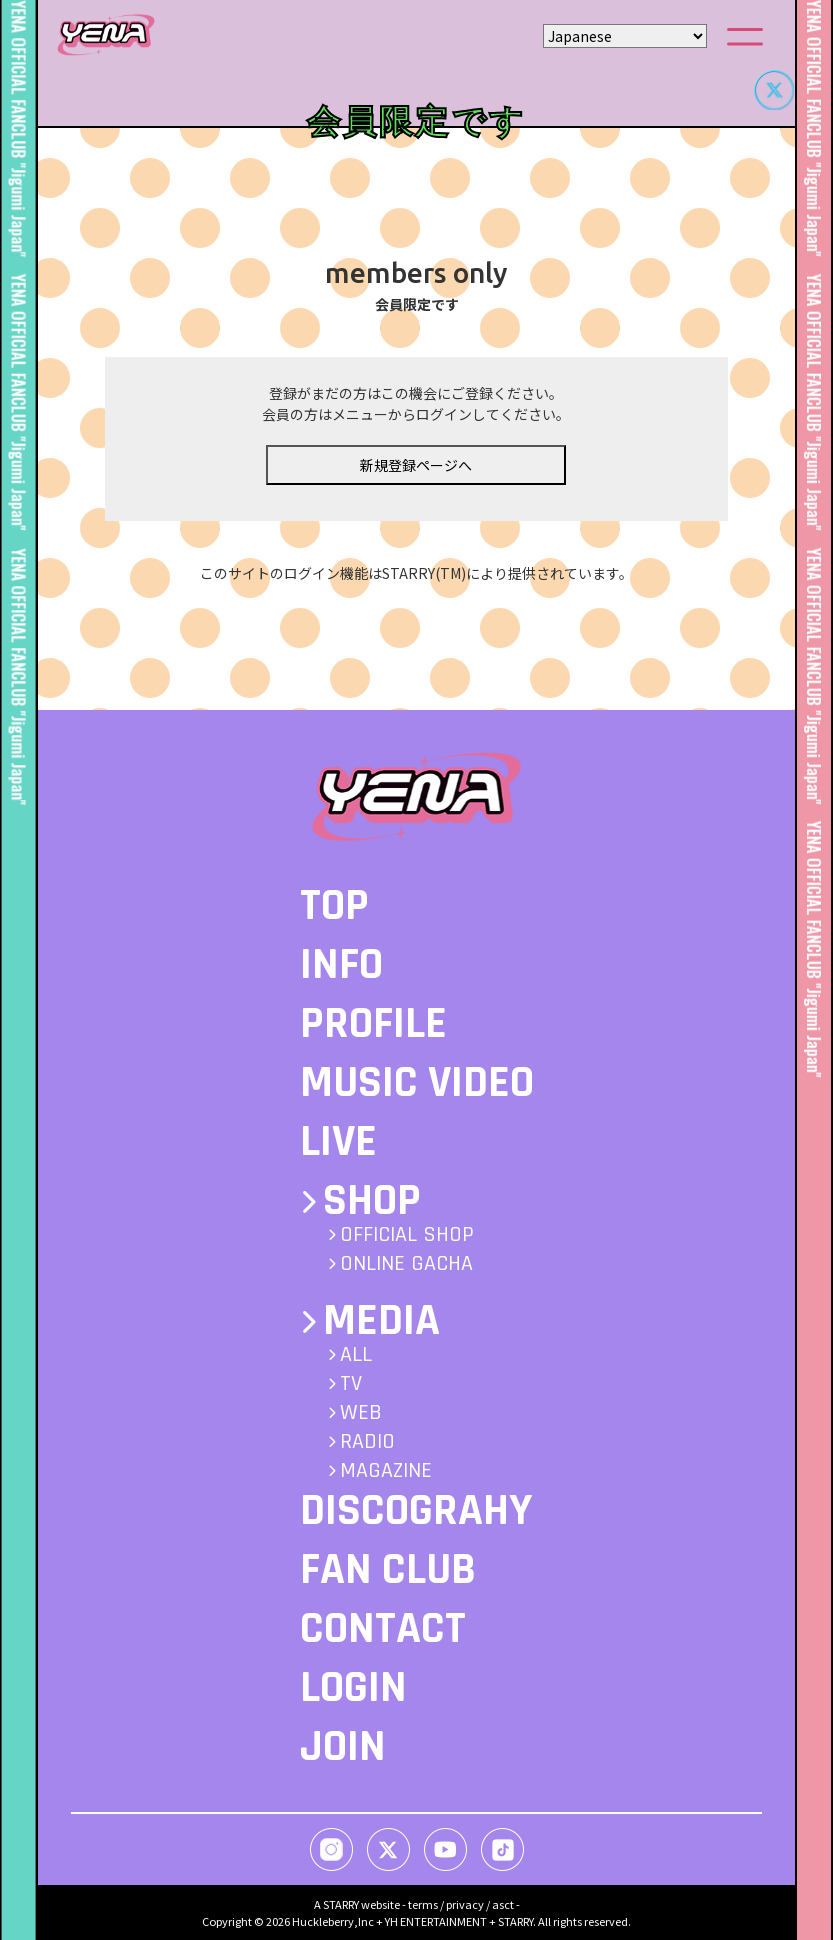 Image resolution: width=833 pixels, height=1940 pixels. I want to click on ONLINE GACHA, so click(406, 1264).